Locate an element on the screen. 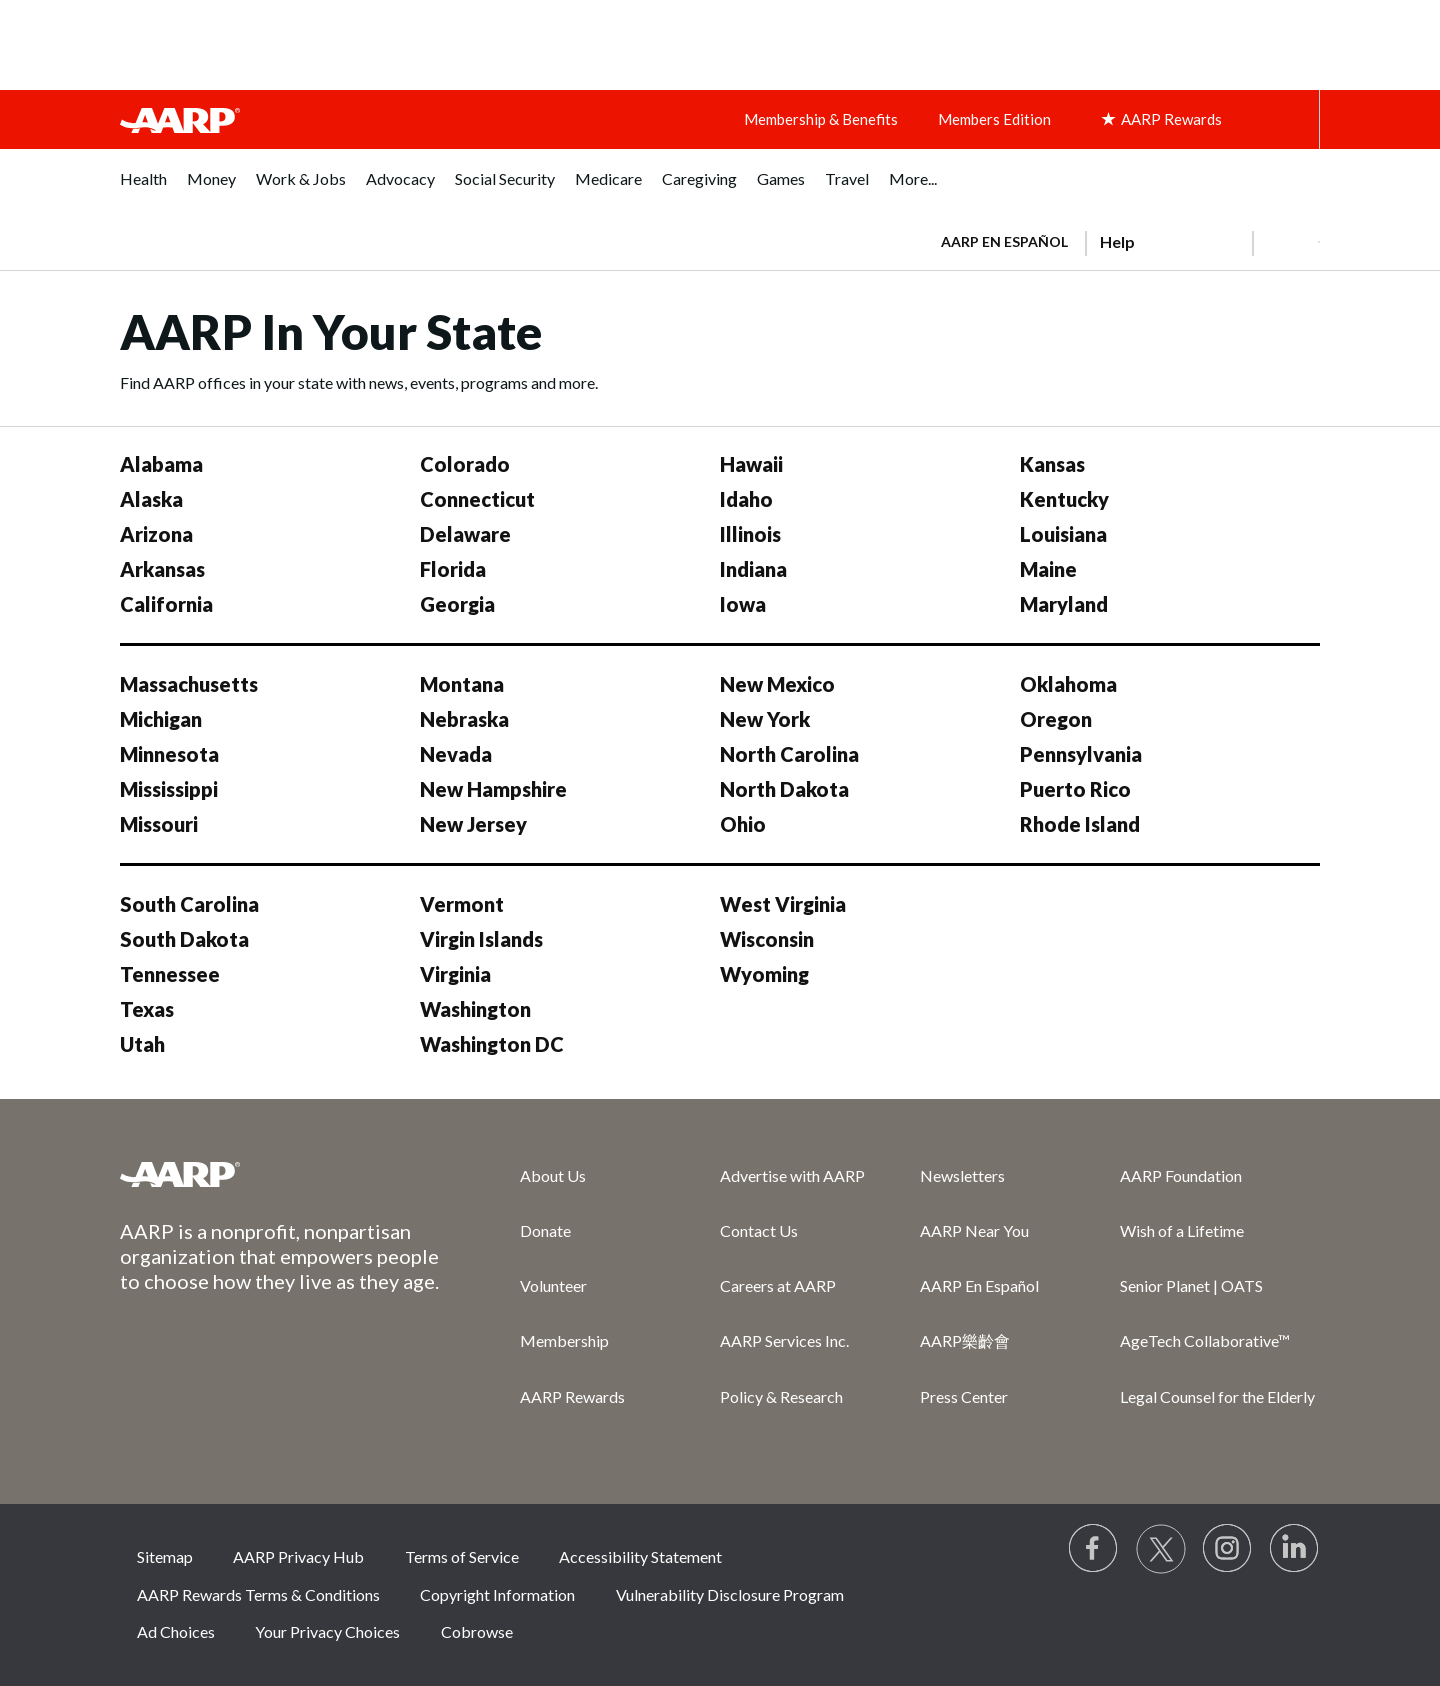 This screenshot has width=1440, height=1686. Copyright Information is located at coordinates (497, 1594).